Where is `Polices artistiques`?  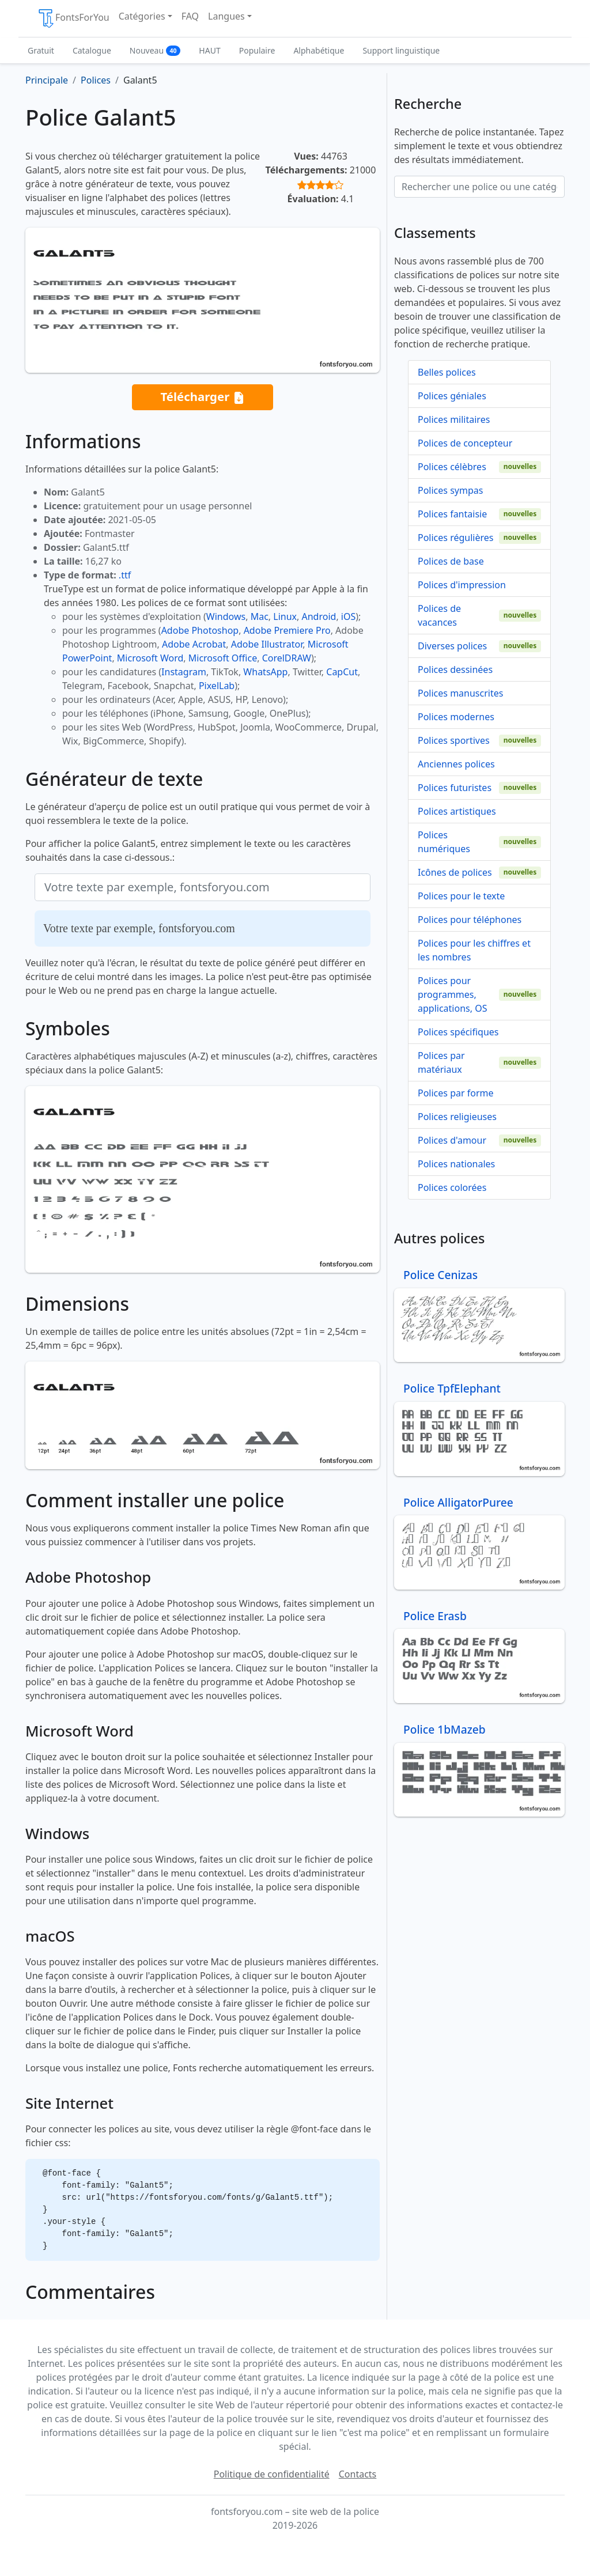 Polices artistiques is located at coordinates (457, 811).